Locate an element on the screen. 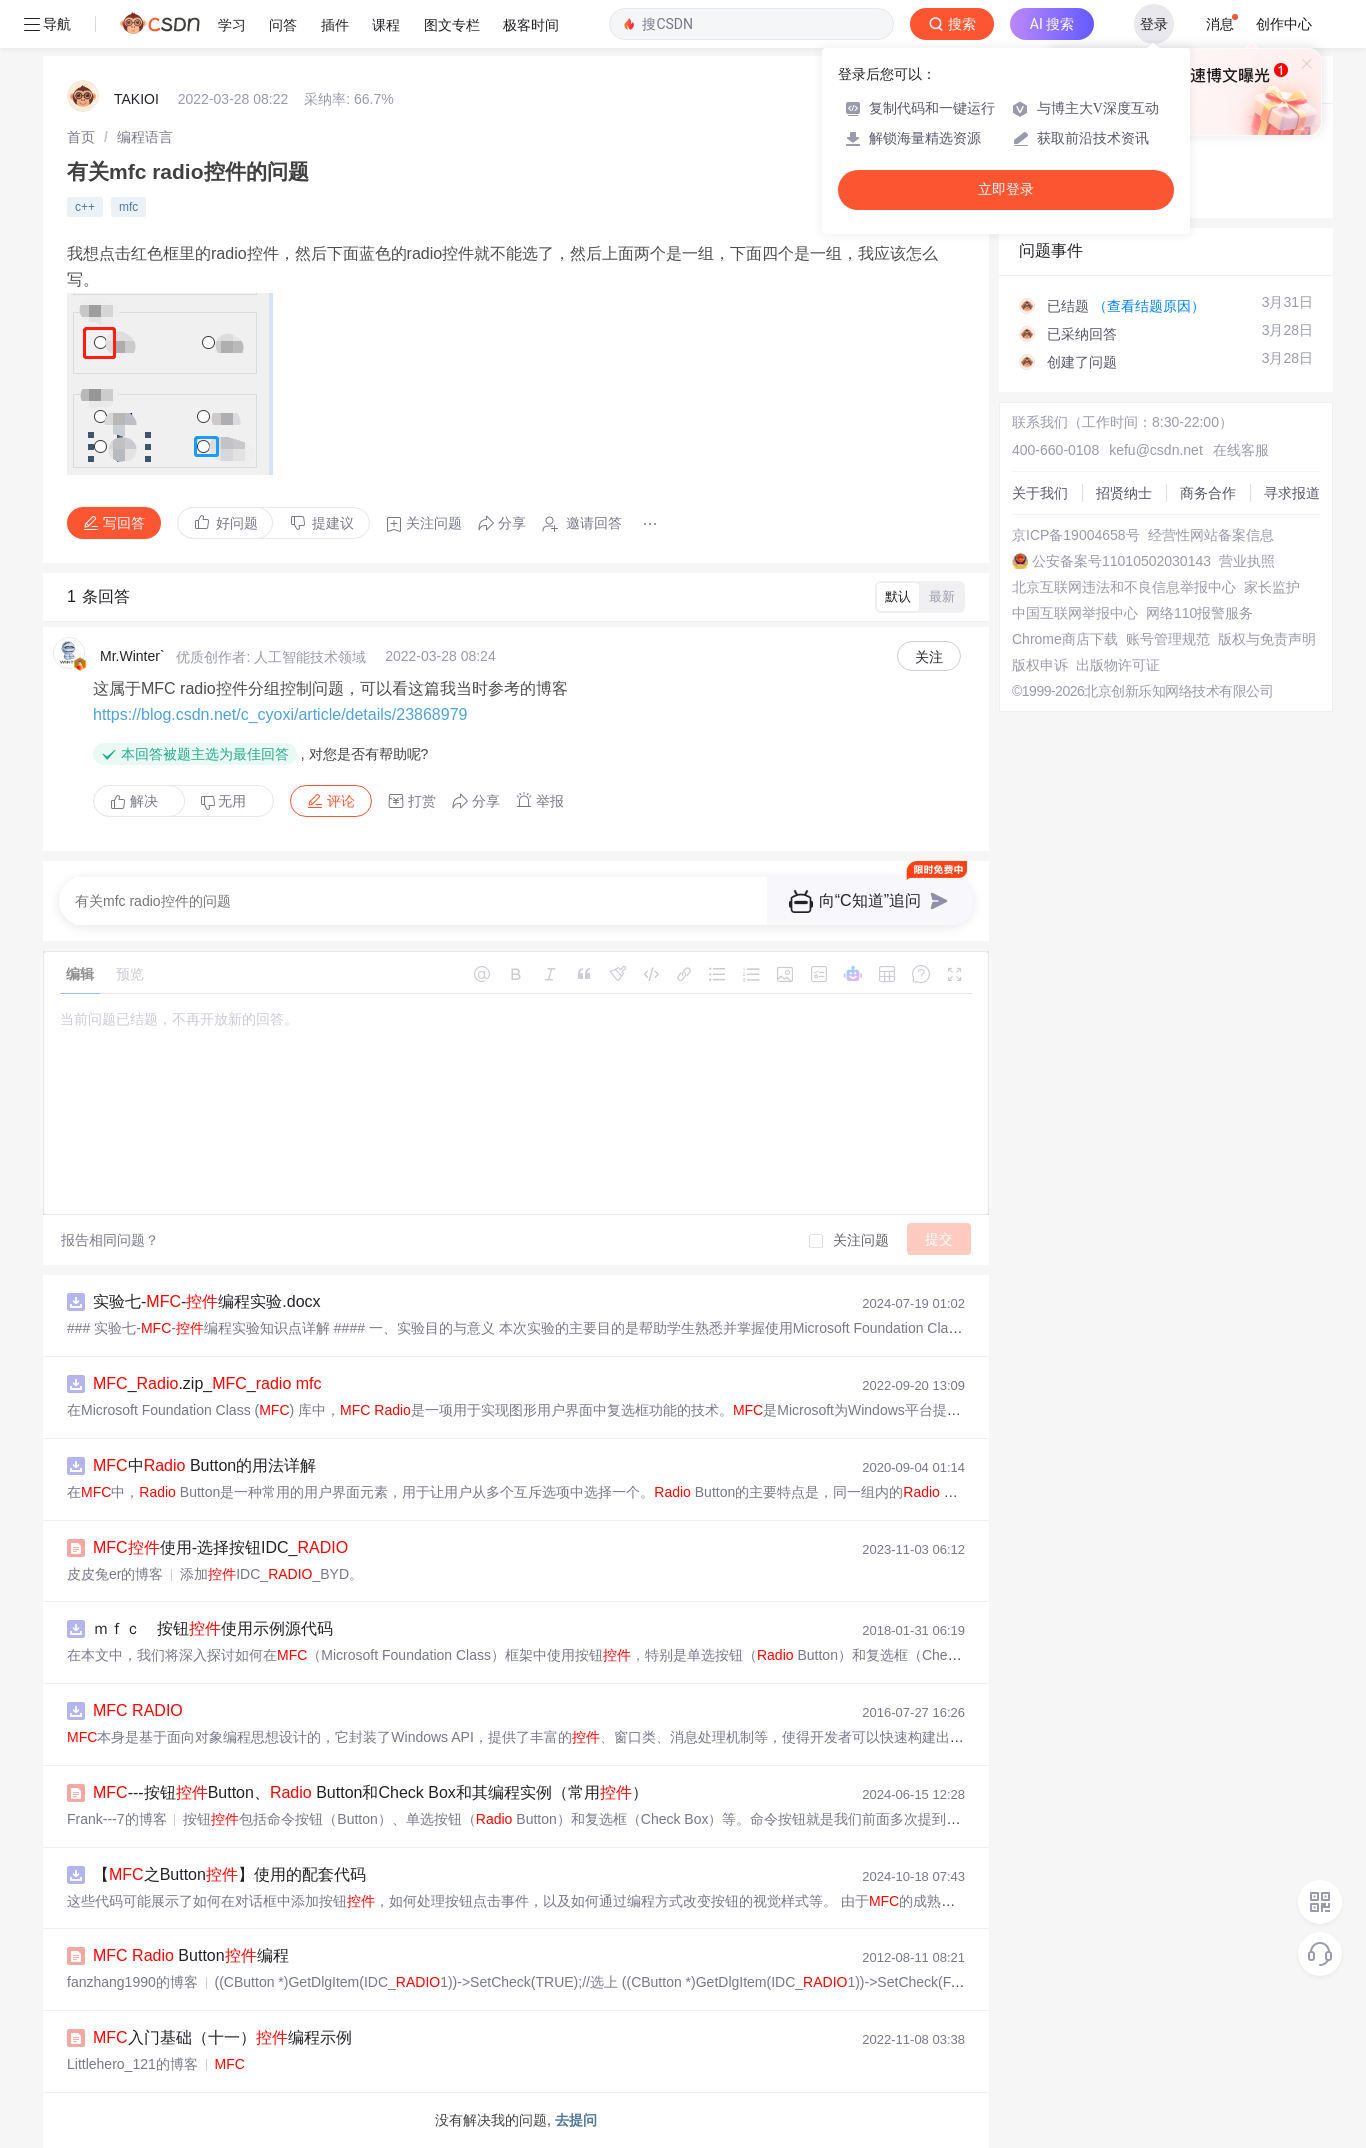 This screenshot has width=1366, height=2148. Frank---7的博客 is located at coordinates (117, 1819).